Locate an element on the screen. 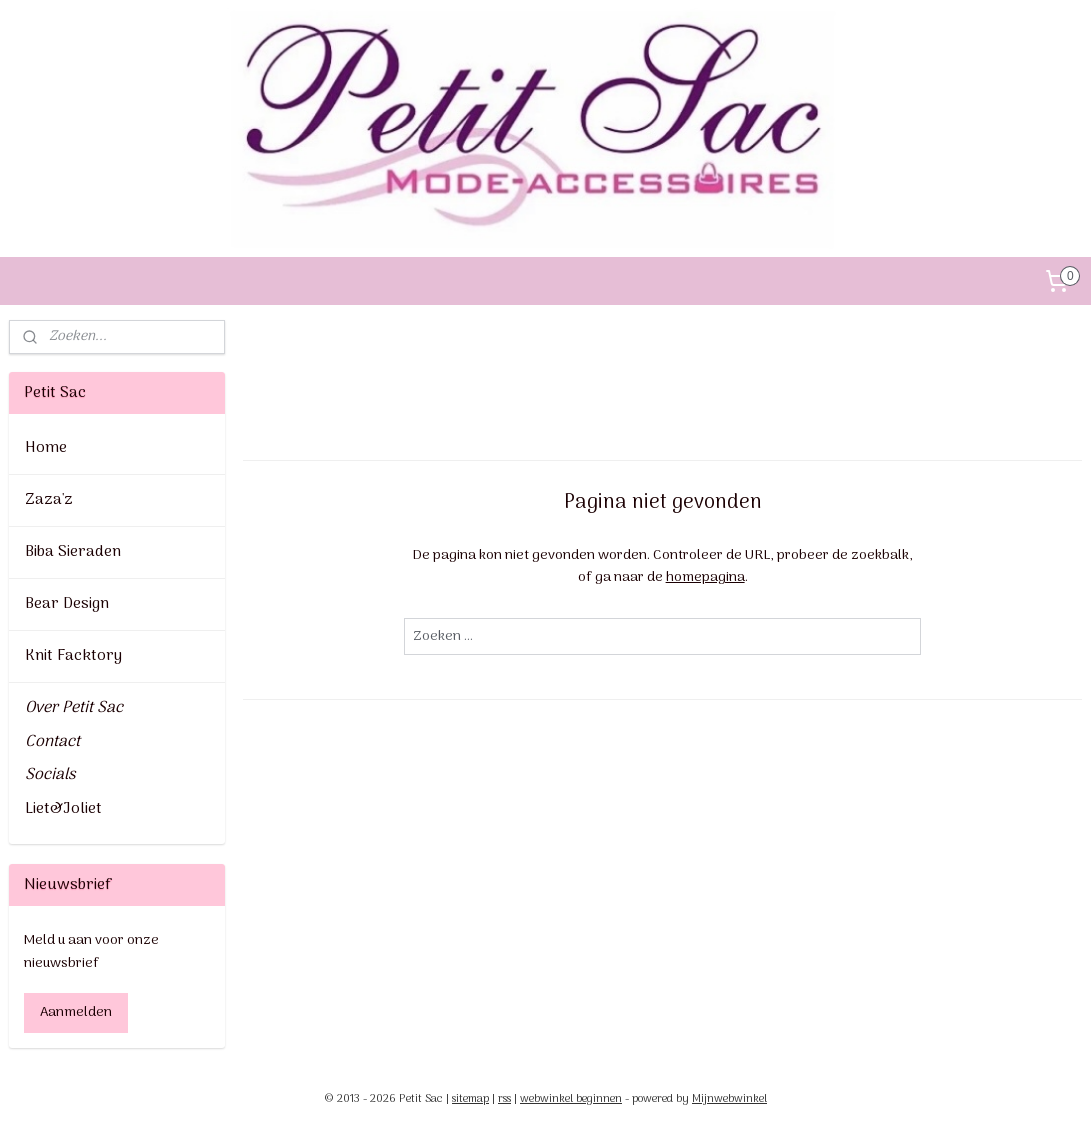 The width and height of the screenshot is (1091, 1136). Aanmelden is located at coordinates (76, 1012).